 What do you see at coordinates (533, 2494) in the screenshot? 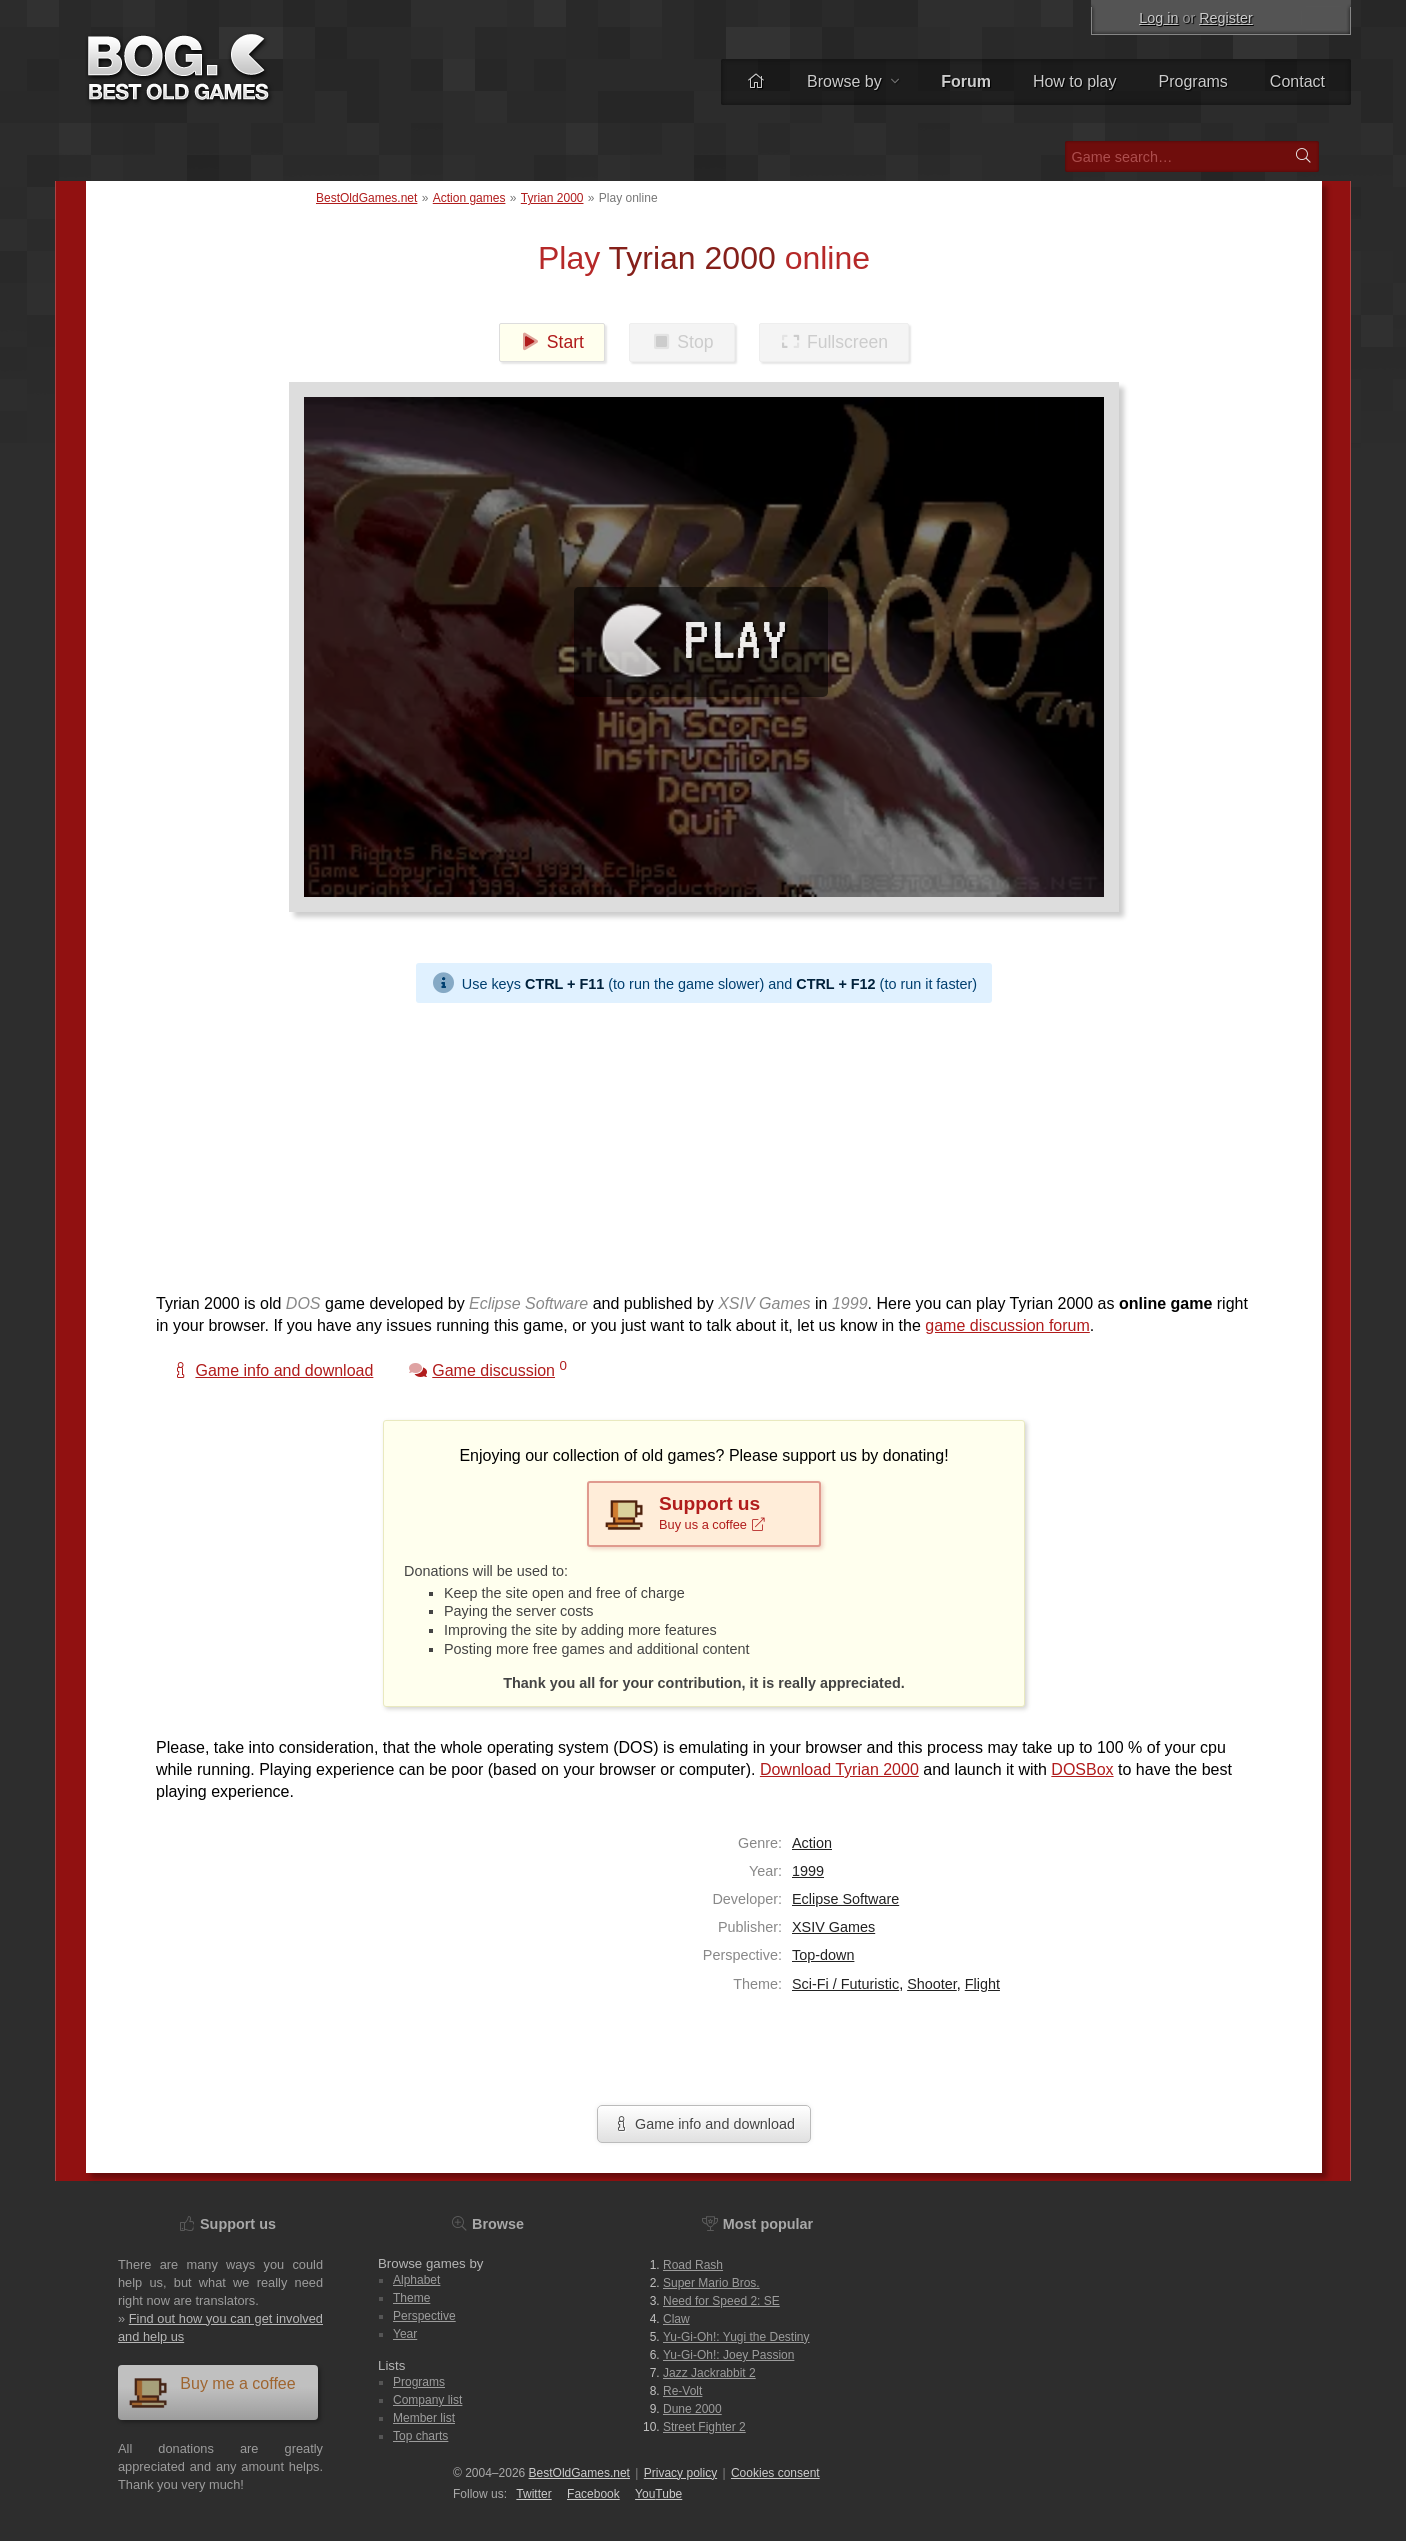
I see `Twitter` at bounding box center [533, 2494].